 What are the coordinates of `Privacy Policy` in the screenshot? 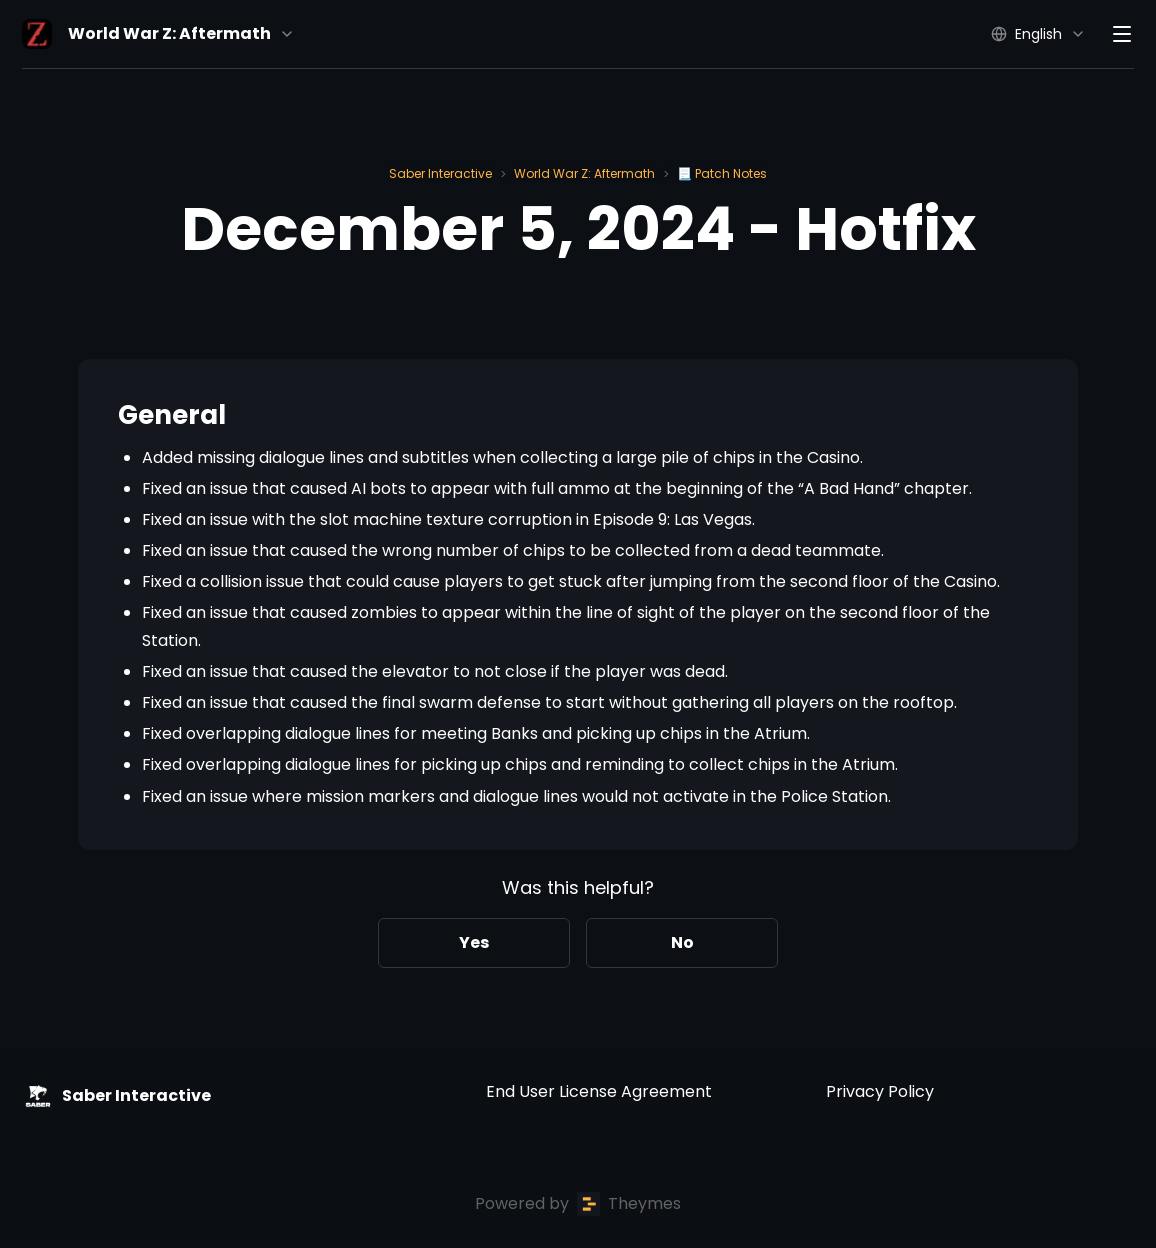 It's located at (880, 1091).